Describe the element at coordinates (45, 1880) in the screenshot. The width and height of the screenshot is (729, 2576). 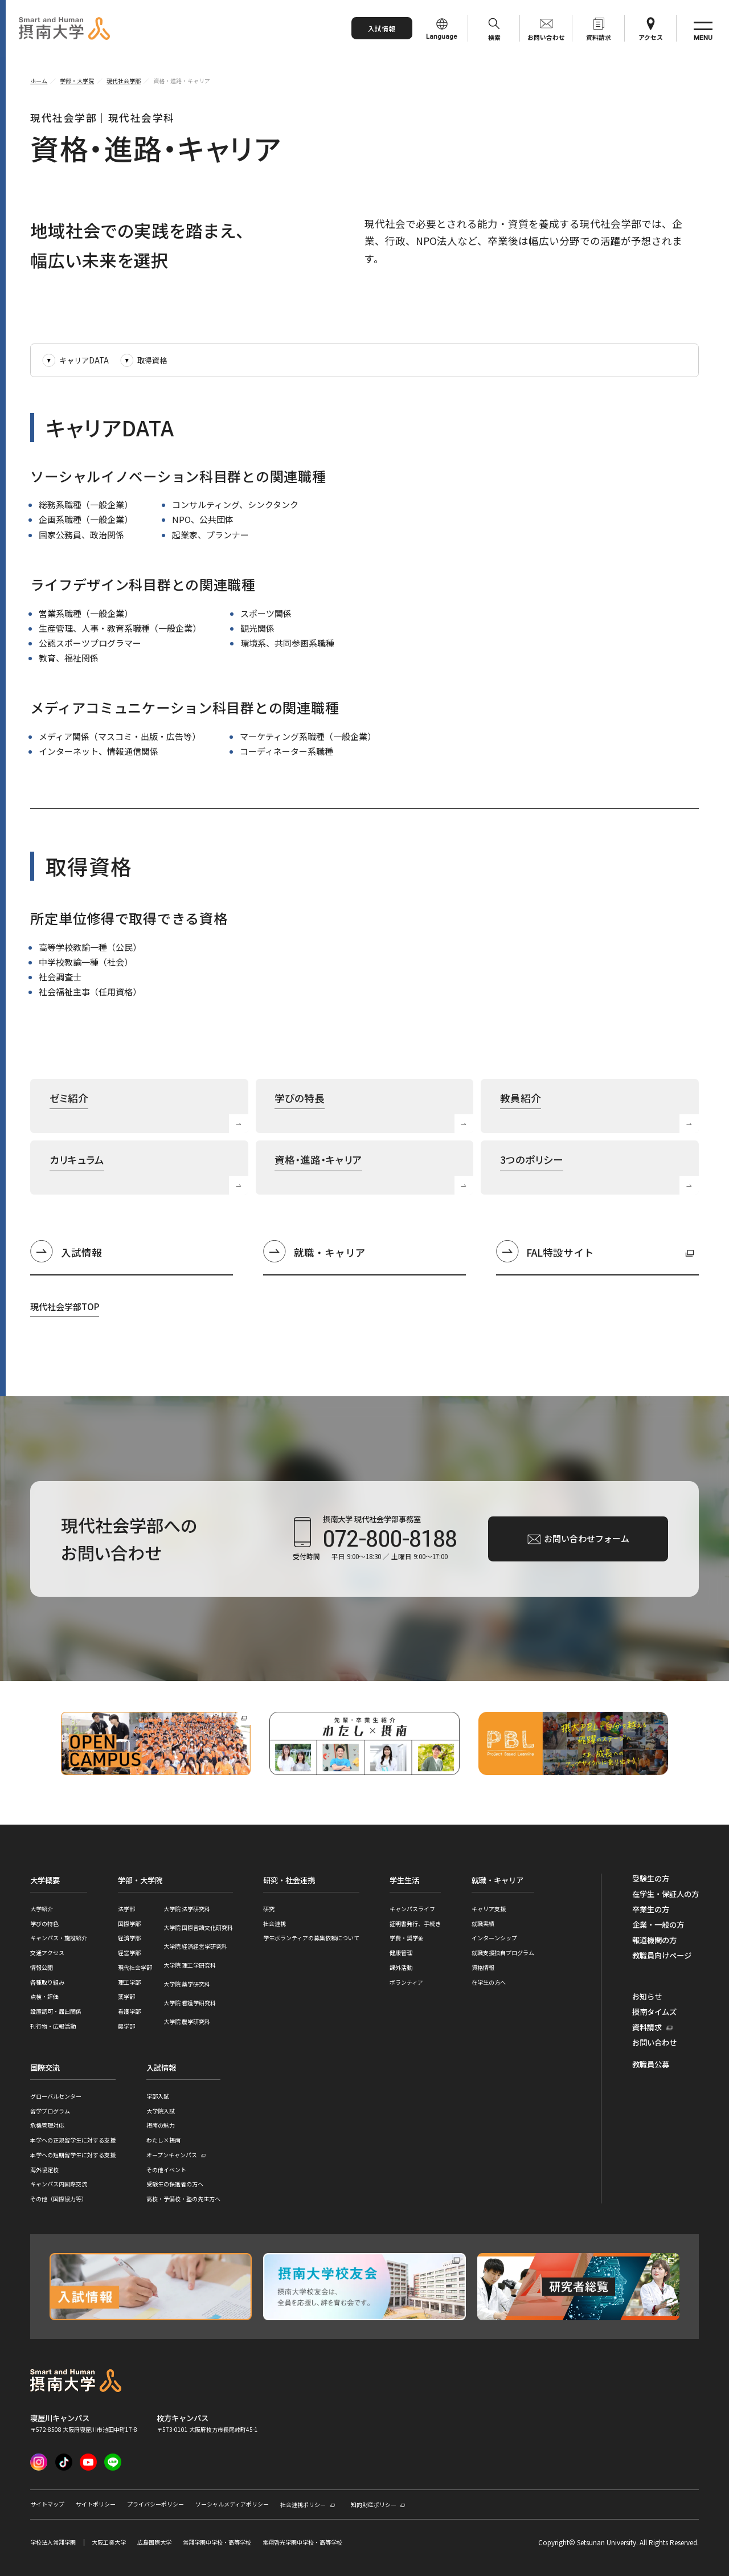
I see `大学概要` at that location.